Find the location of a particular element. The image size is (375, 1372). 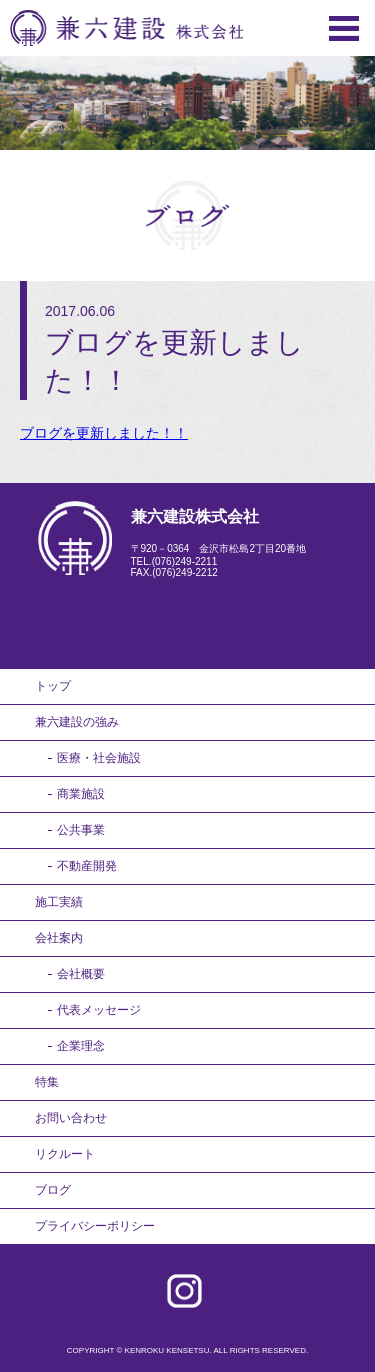

トップ is located at coordinates (53, 686).